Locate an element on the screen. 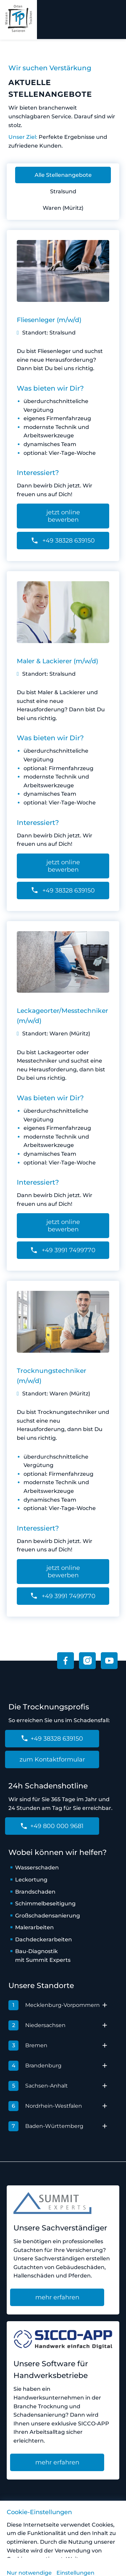 This screenshot has width=126, height=2576. +49 800 000 9681 is located at coordinates (52, 1826).